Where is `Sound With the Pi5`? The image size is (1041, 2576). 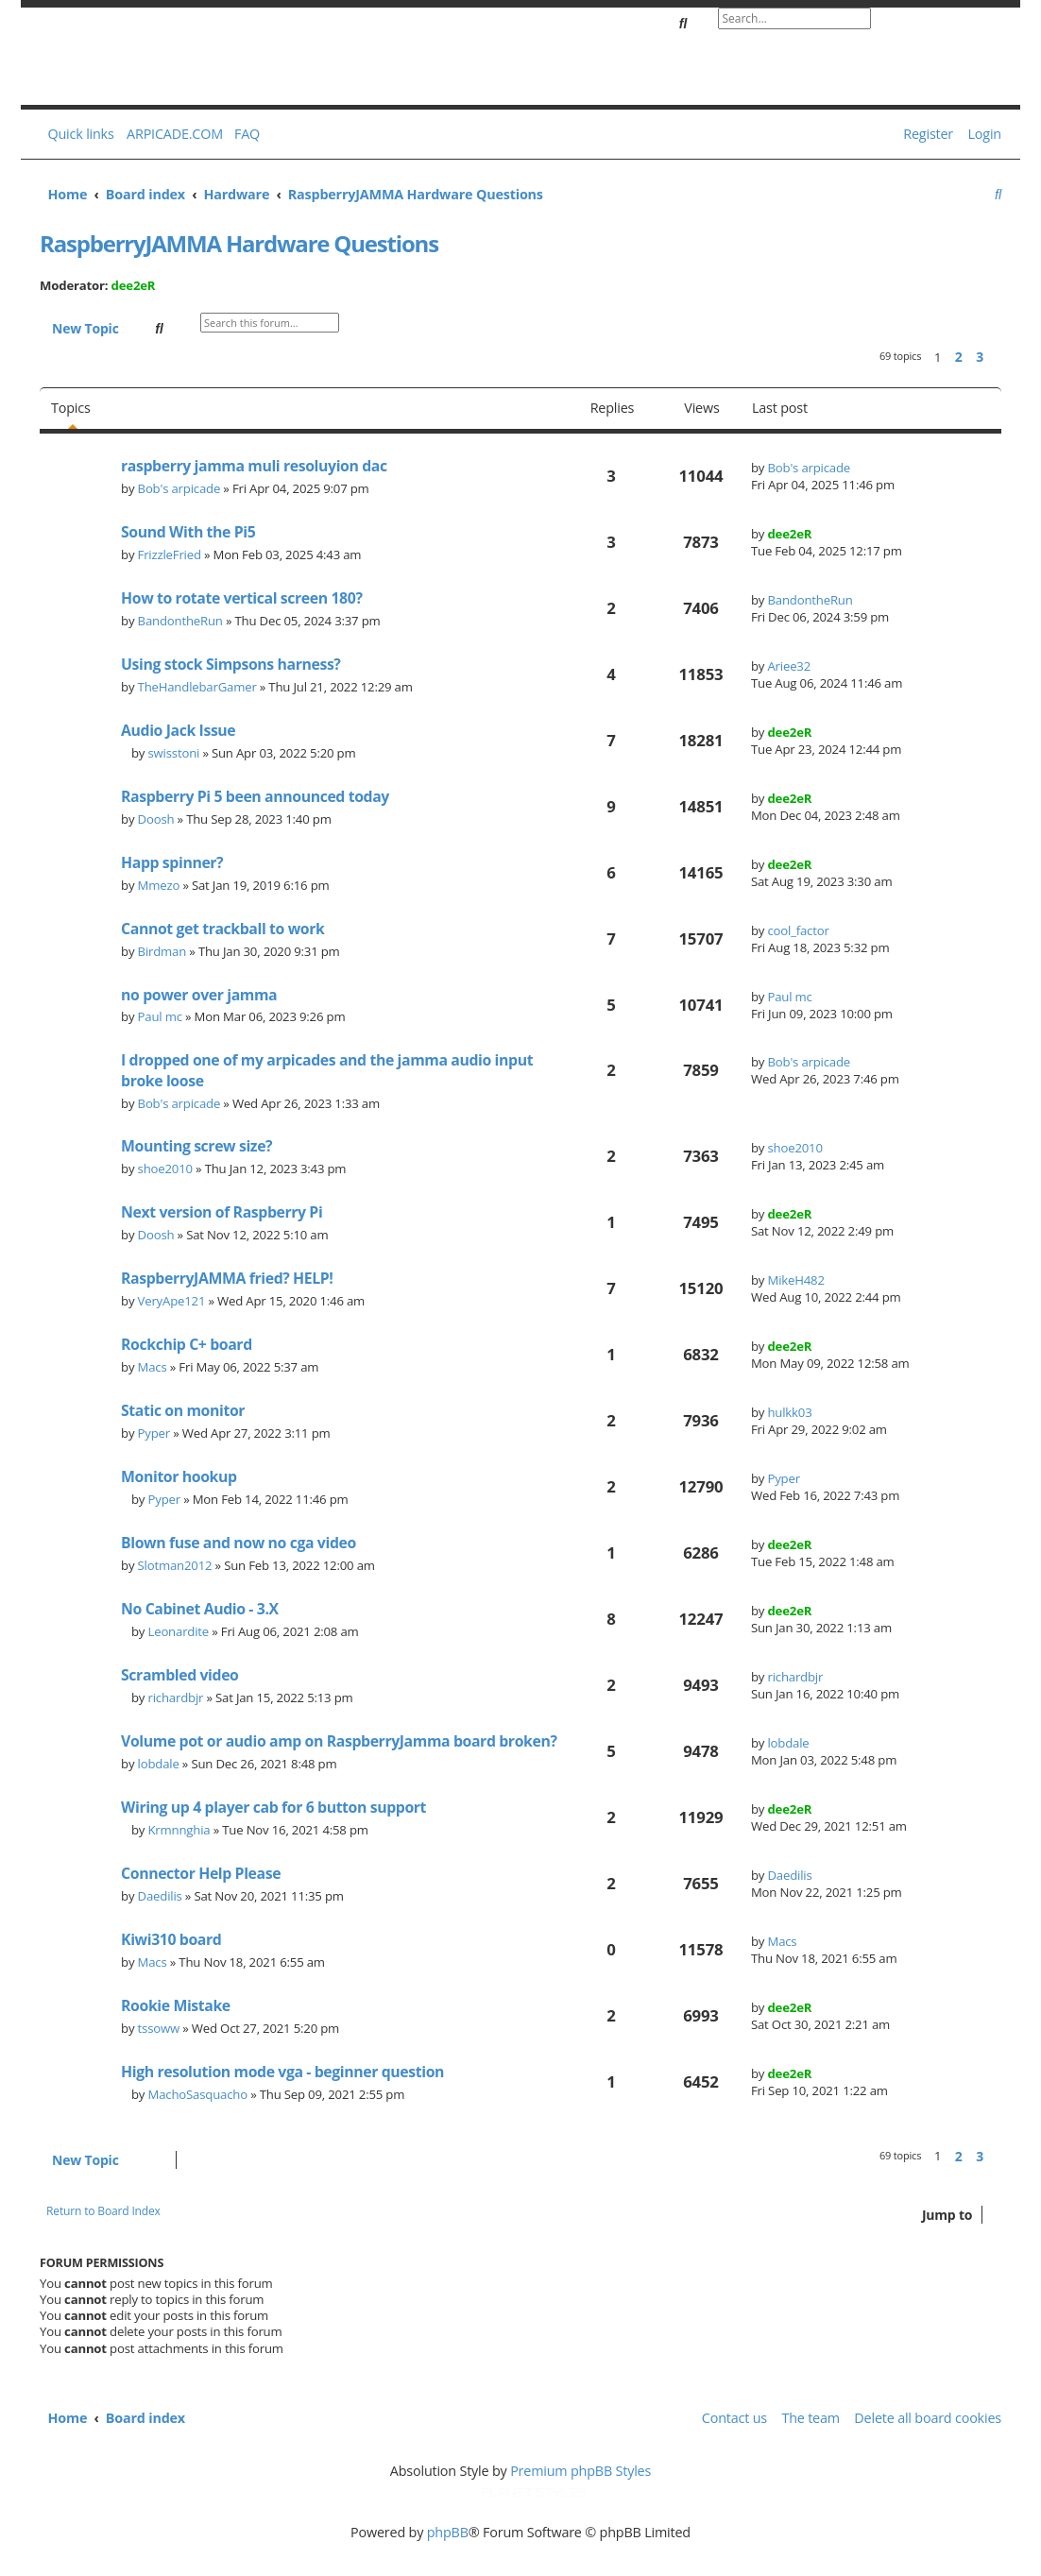
Sound With the Pi5 is located at coordinates (188, 531).